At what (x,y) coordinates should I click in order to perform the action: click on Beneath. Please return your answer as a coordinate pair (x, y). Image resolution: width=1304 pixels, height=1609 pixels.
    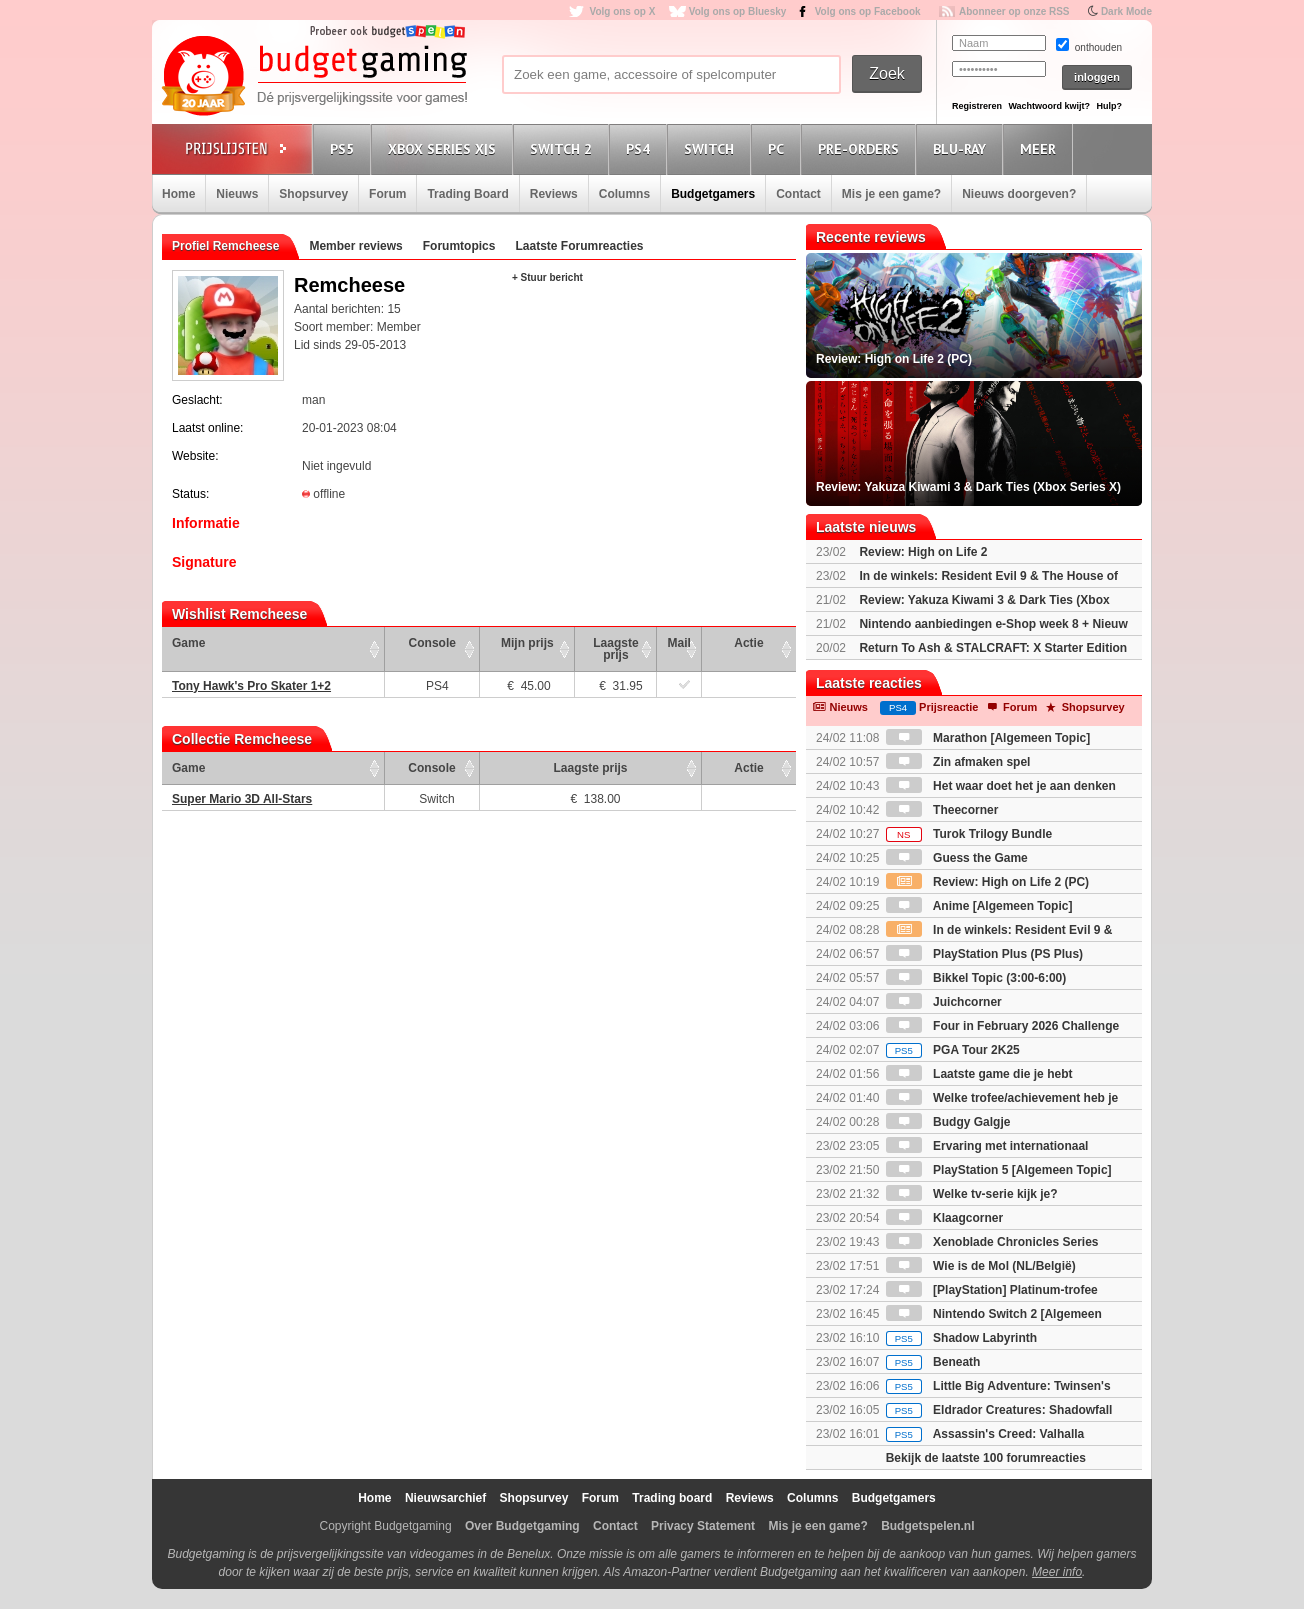
    Looking at the image, I should click on (933, 1362).